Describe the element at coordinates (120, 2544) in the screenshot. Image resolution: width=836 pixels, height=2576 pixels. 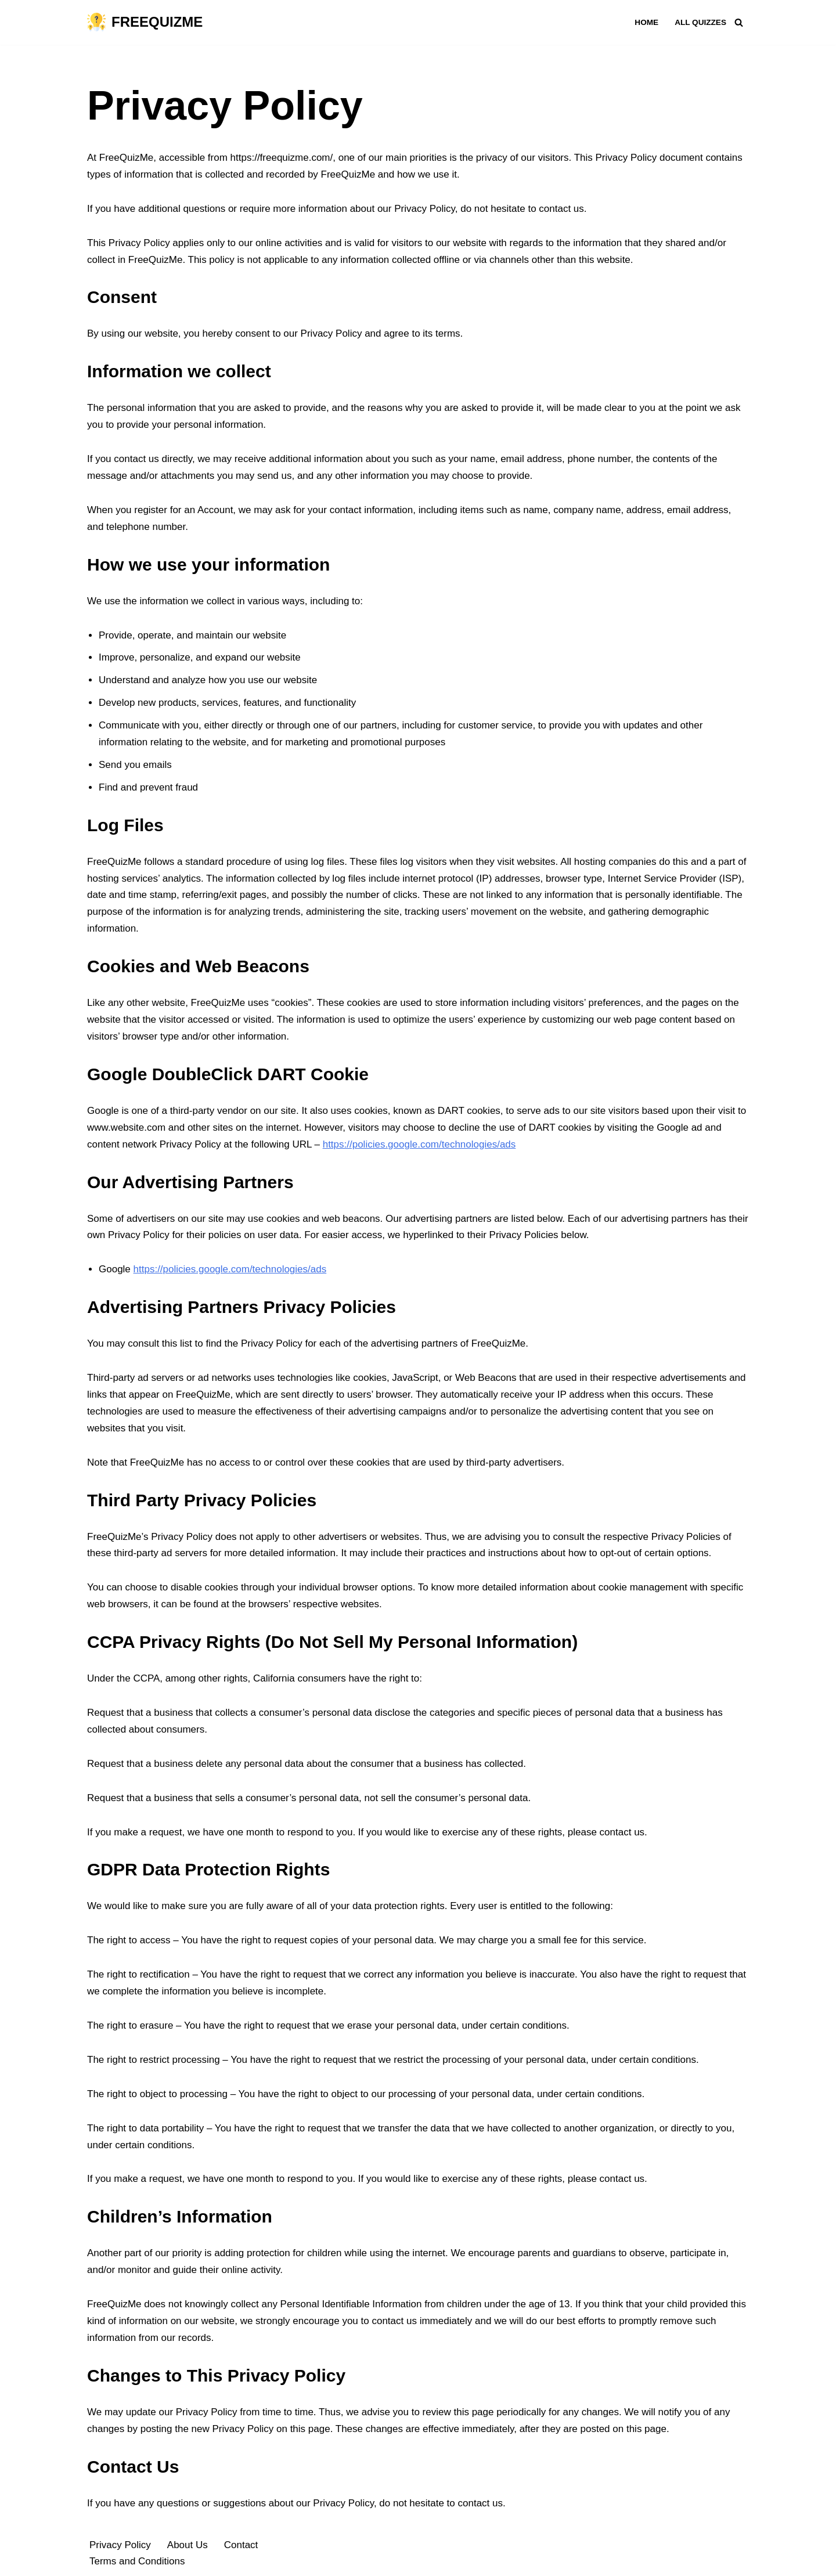
I see `Privacy Policy` at that location.